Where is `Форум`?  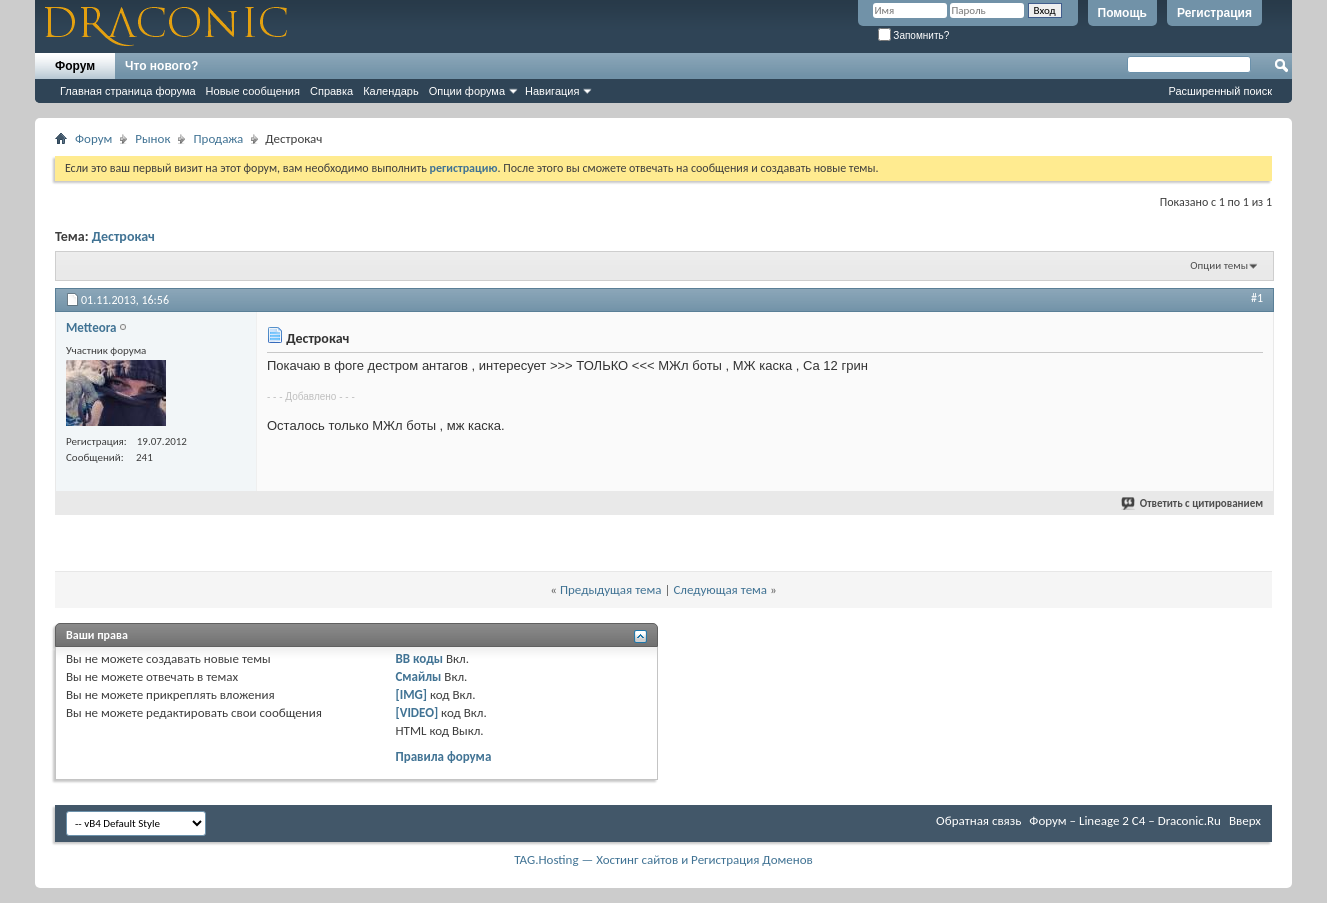 Форум is located at coordinates (75, 66).